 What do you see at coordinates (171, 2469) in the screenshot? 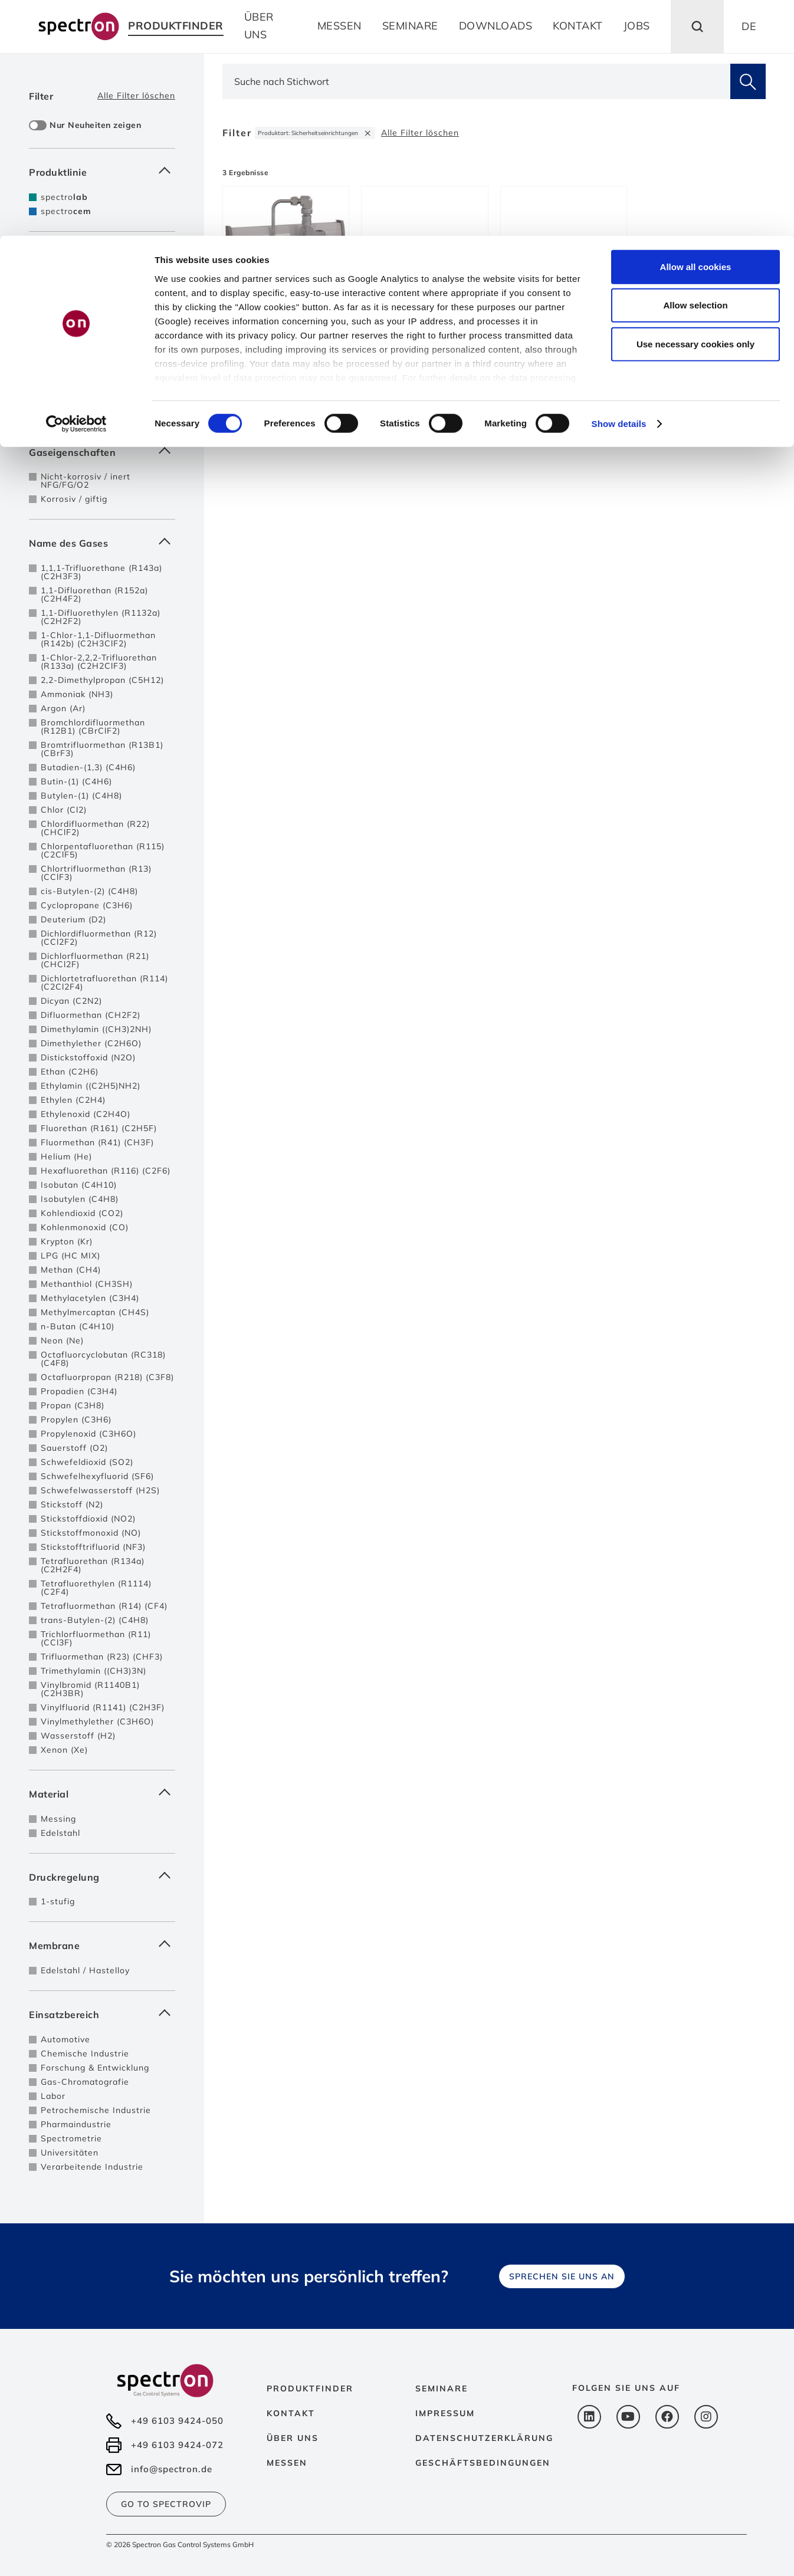
I see `info@spectron.de` at bounding box center [171, 2469].